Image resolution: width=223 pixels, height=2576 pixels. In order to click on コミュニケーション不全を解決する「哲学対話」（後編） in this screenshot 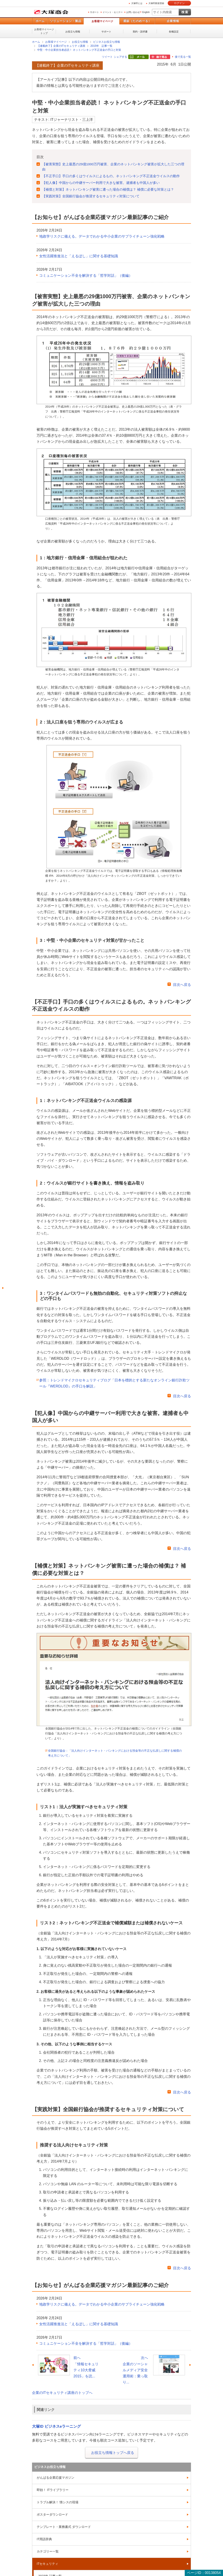, I will do `click(85, 275)`.